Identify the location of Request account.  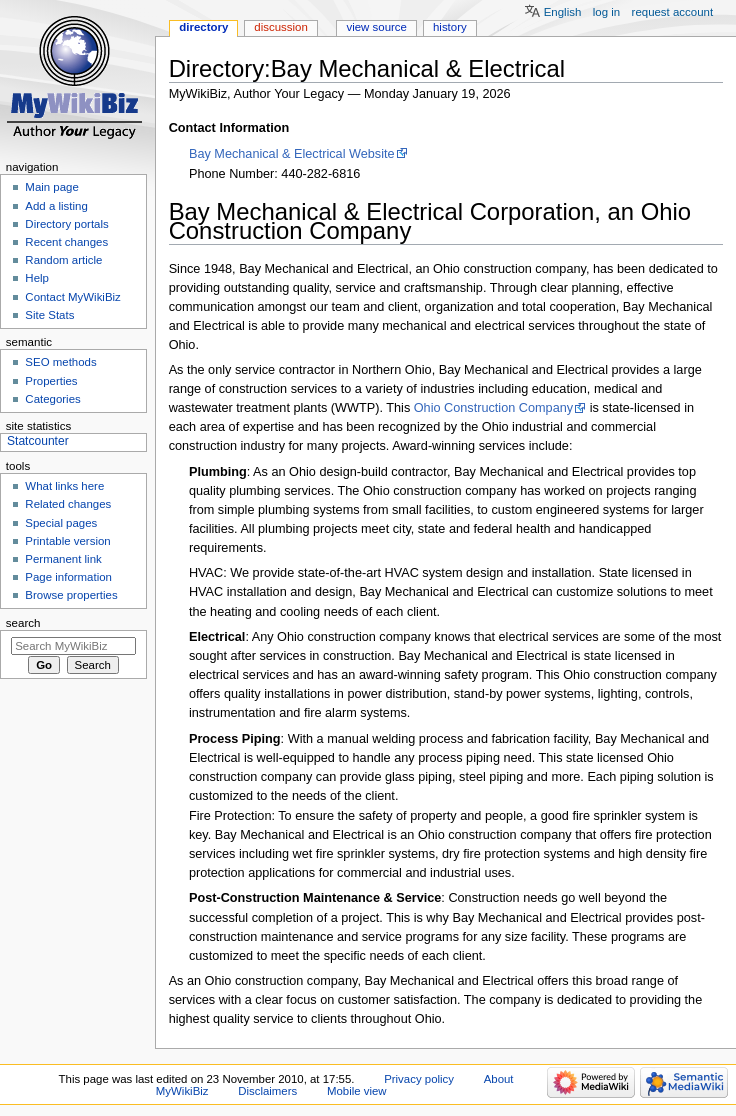
(673, 12).